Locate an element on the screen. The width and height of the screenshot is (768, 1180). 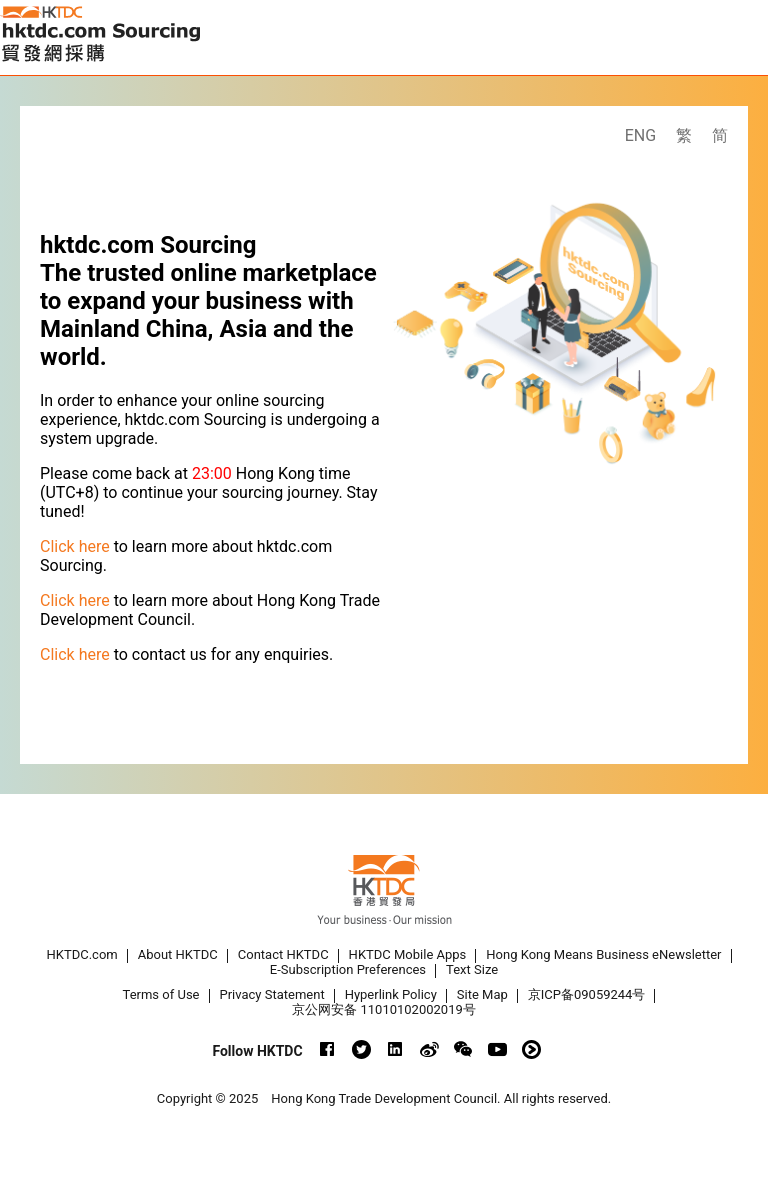
Contact HKTDC is located at coordinates (283, 954).